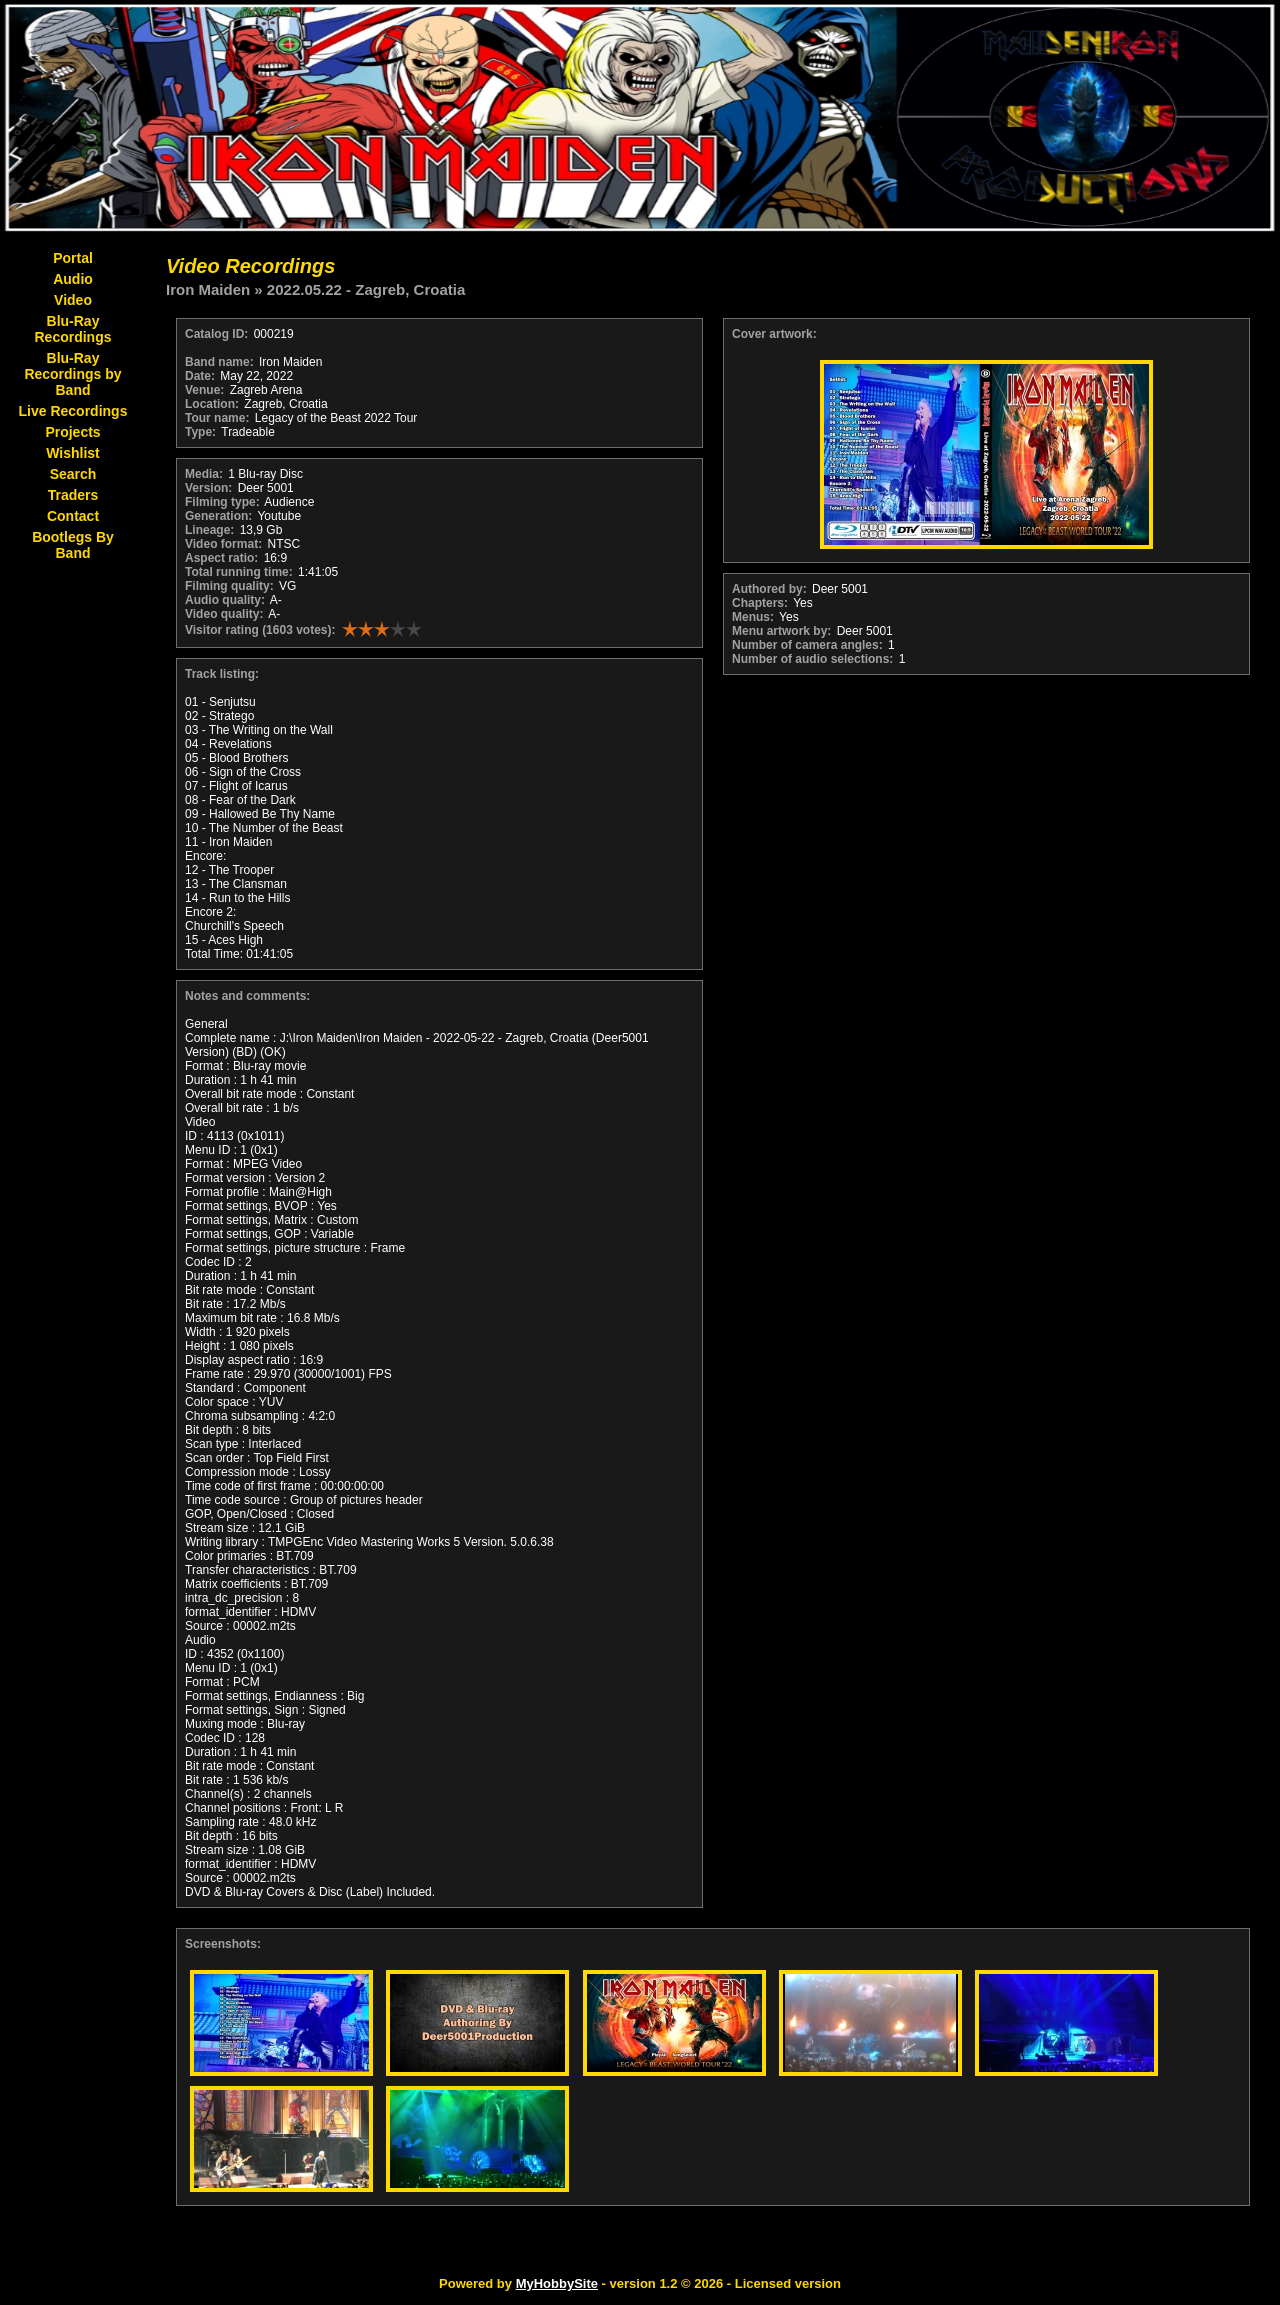 This screenshot has height=2305, width=1280. Describe the element at coordinates (204, 390) in the screenshot. I see `Venue:` at that location.